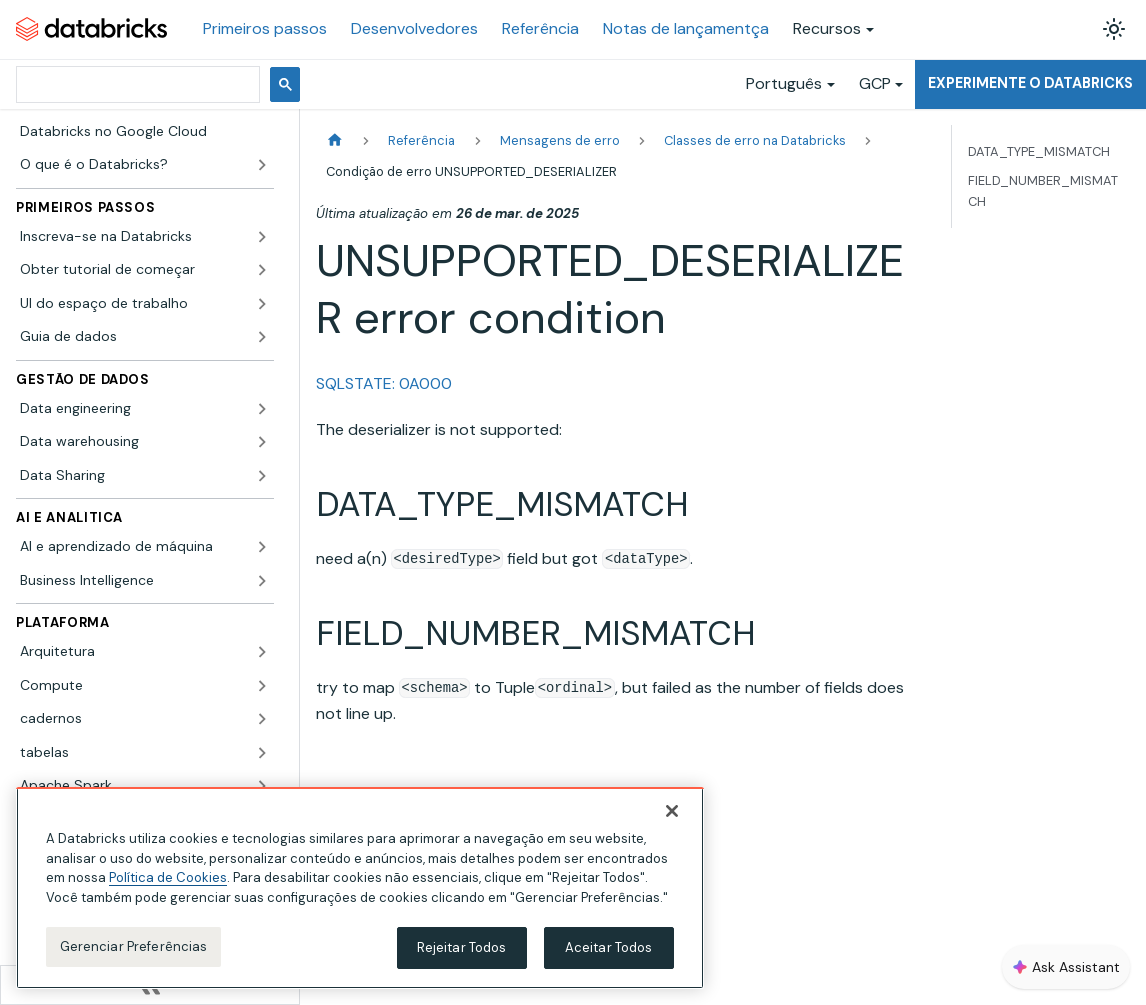 The width and height of the screenshot is (1146, 1005). Describe the element at coordinates (1030, 83) in the screenshot. I see `Experimente o Databricks` at that location.